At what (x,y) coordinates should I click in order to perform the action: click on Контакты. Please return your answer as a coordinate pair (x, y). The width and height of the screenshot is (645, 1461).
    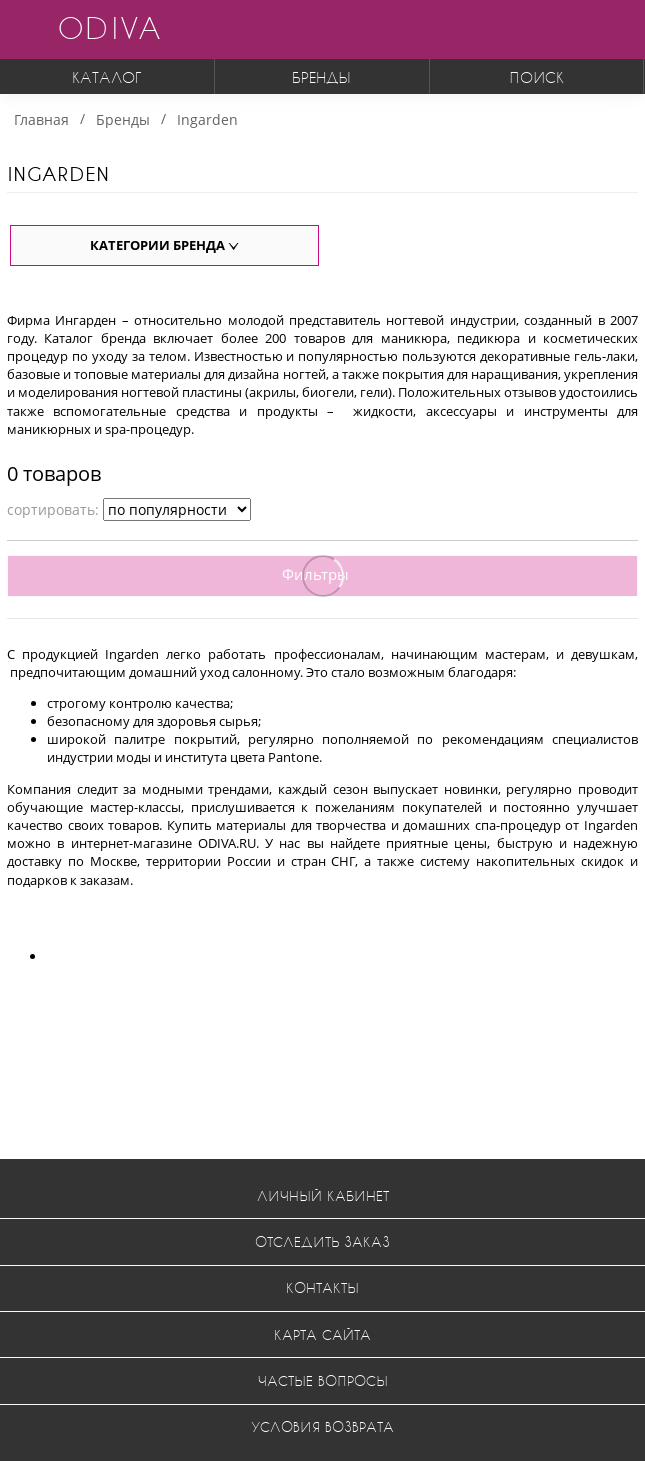
    Looking at the image, I should click on (322, 1287).